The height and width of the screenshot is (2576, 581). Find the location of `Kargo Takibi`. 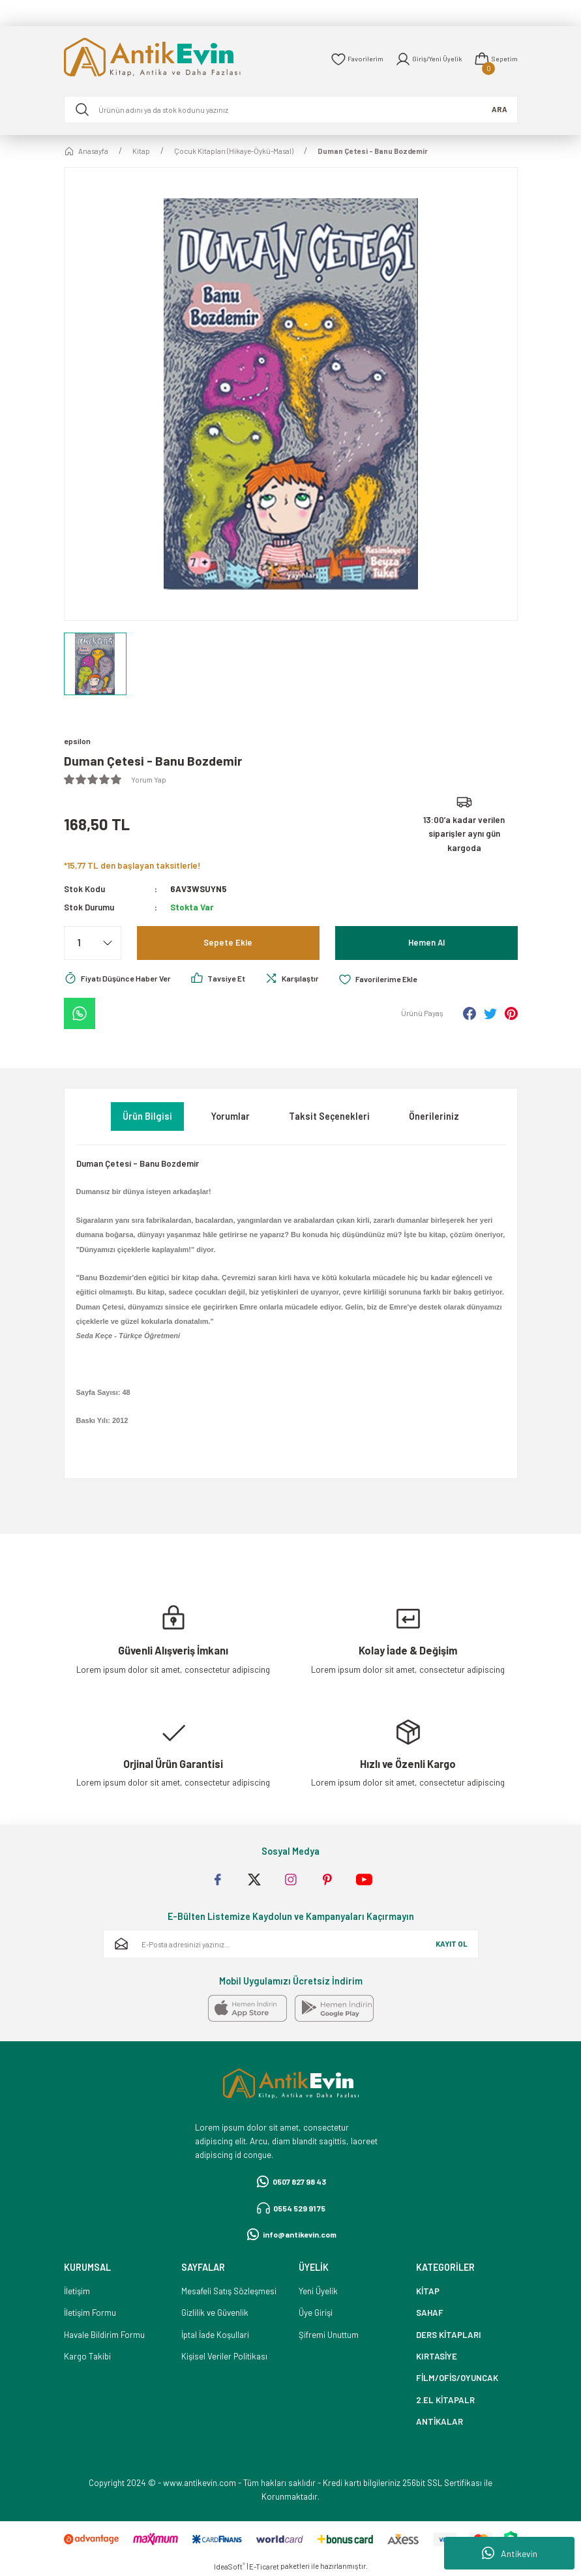

Kargo Takibi is located at coordinates (87, 2357).